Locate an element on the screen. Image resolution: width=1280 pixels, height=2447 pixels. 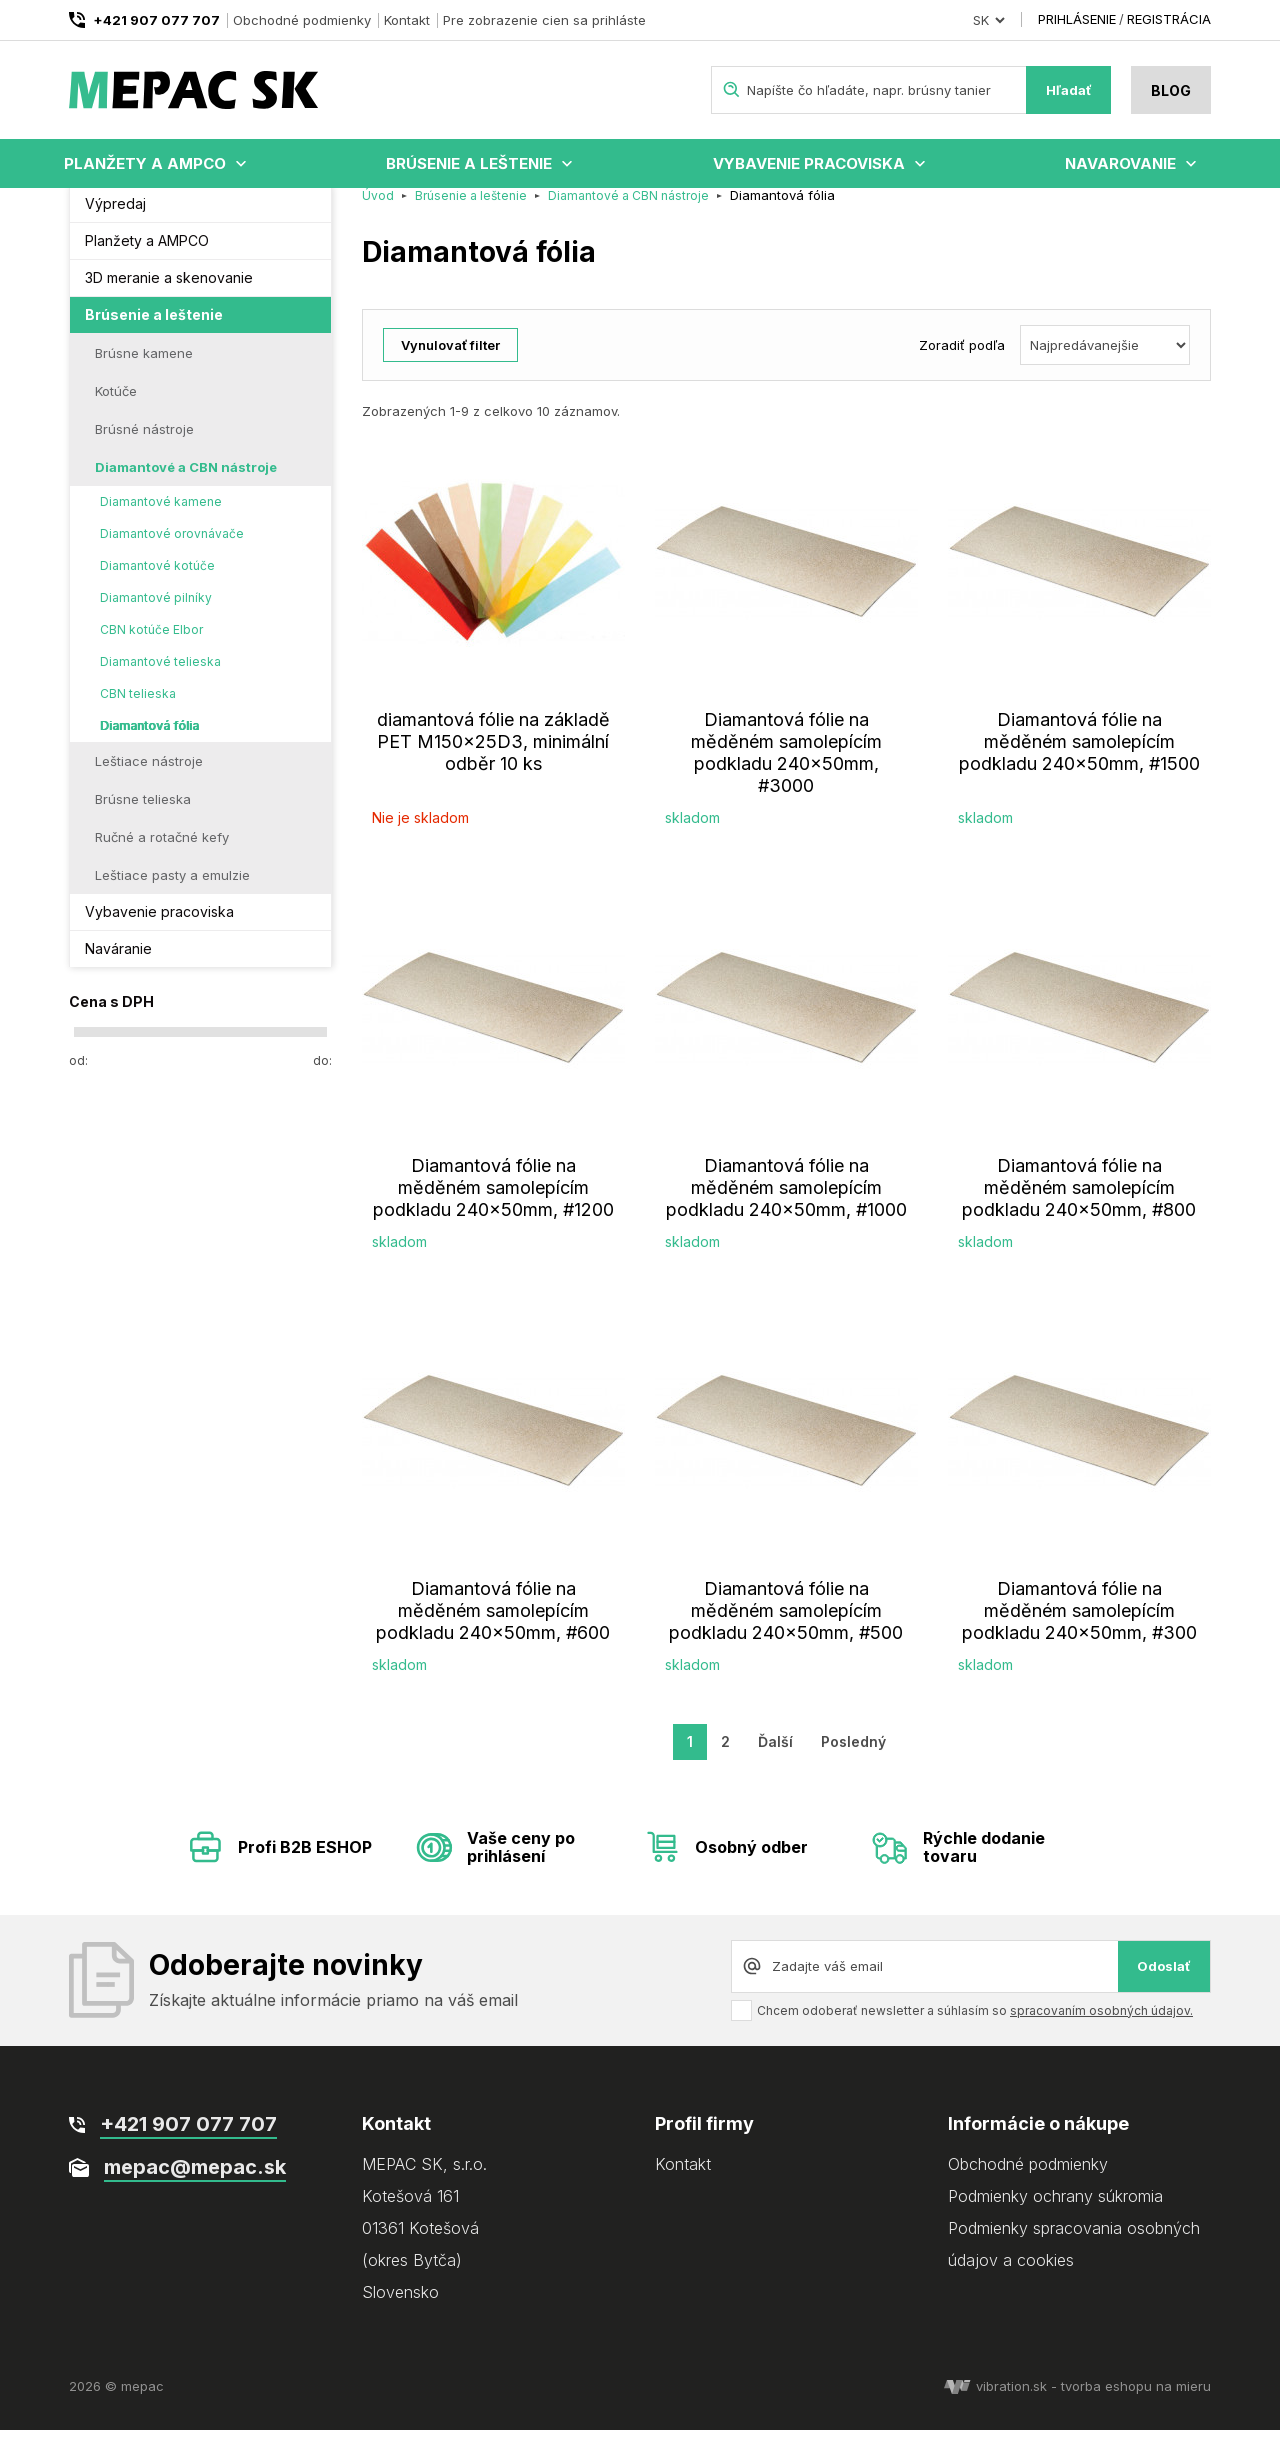
Brúsne kamene is located at coordinates (144, 370).